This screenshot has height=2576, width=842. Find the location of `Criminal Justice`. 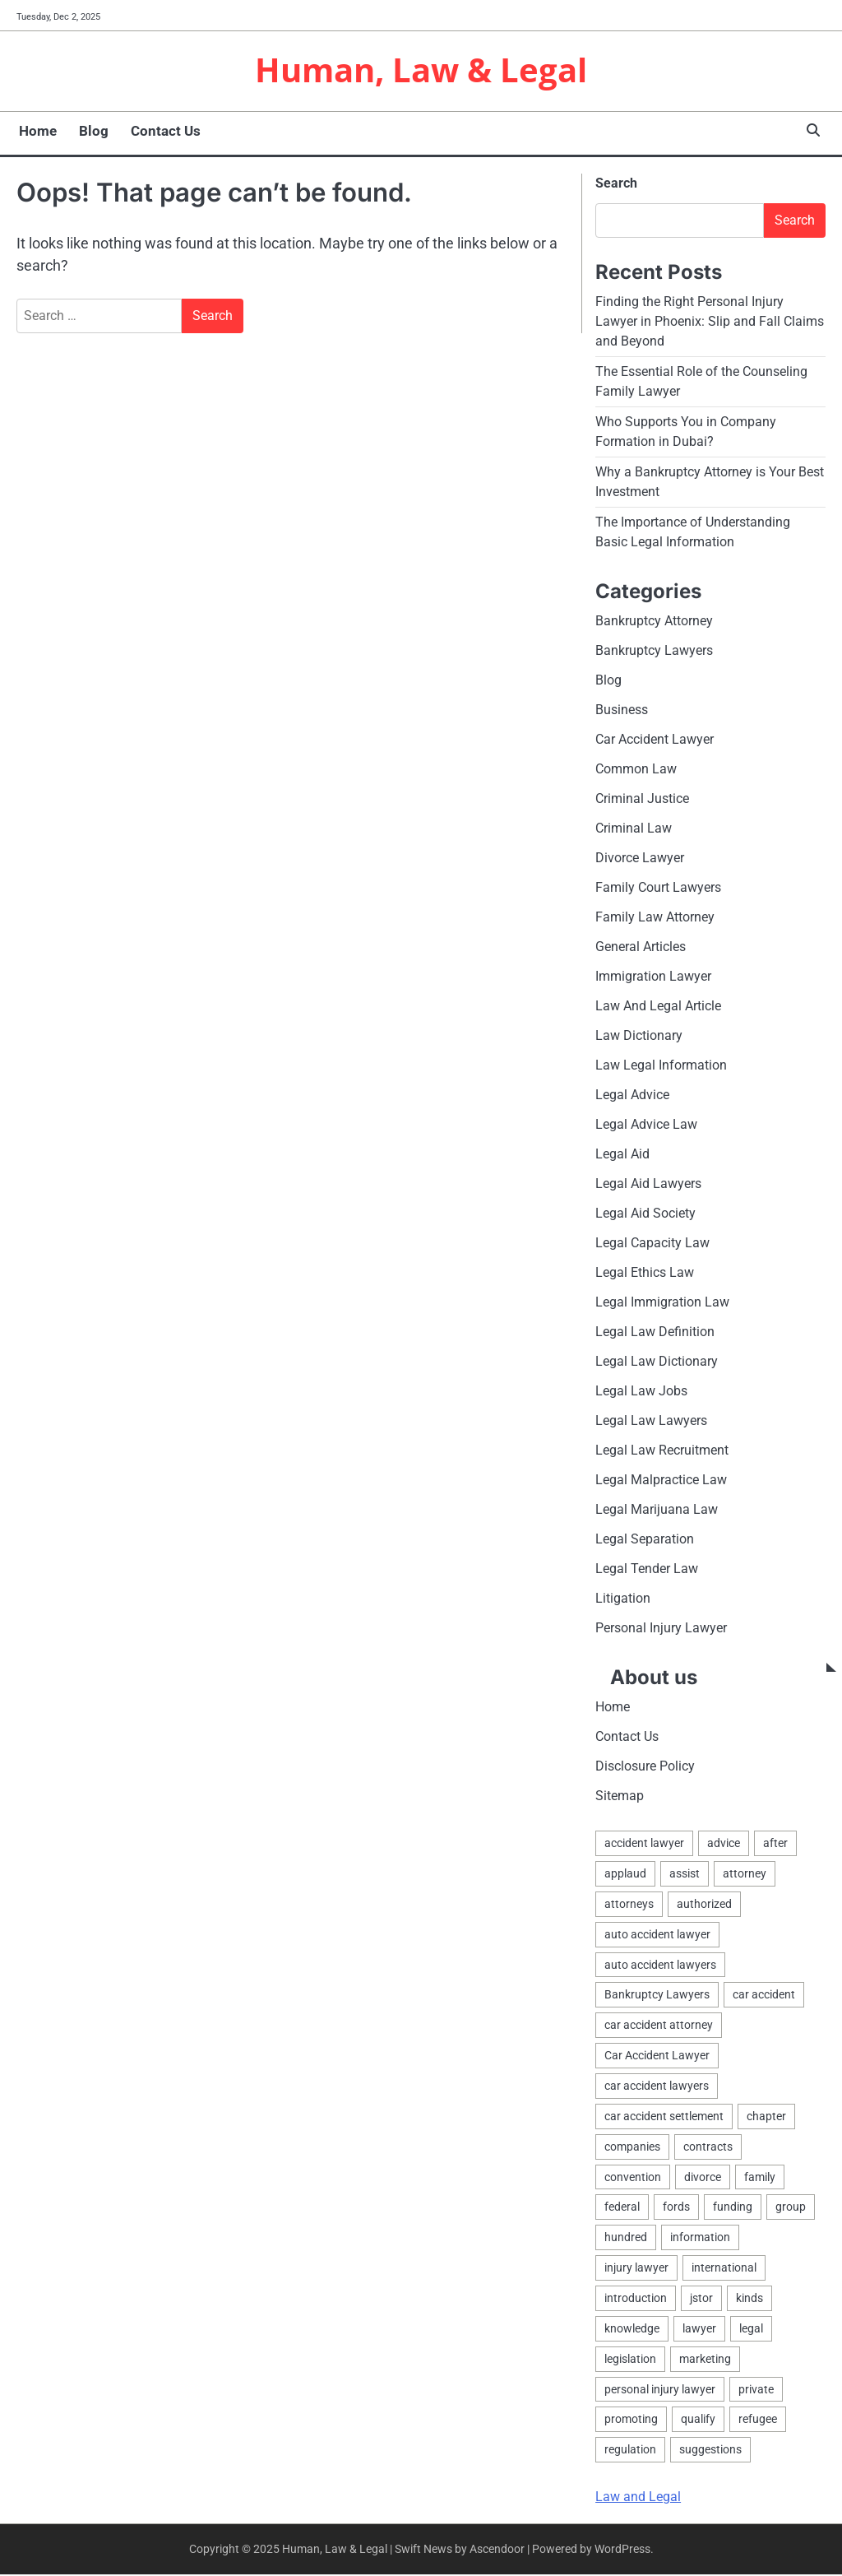

Criminal Justice is located at coordinates (642, 800).